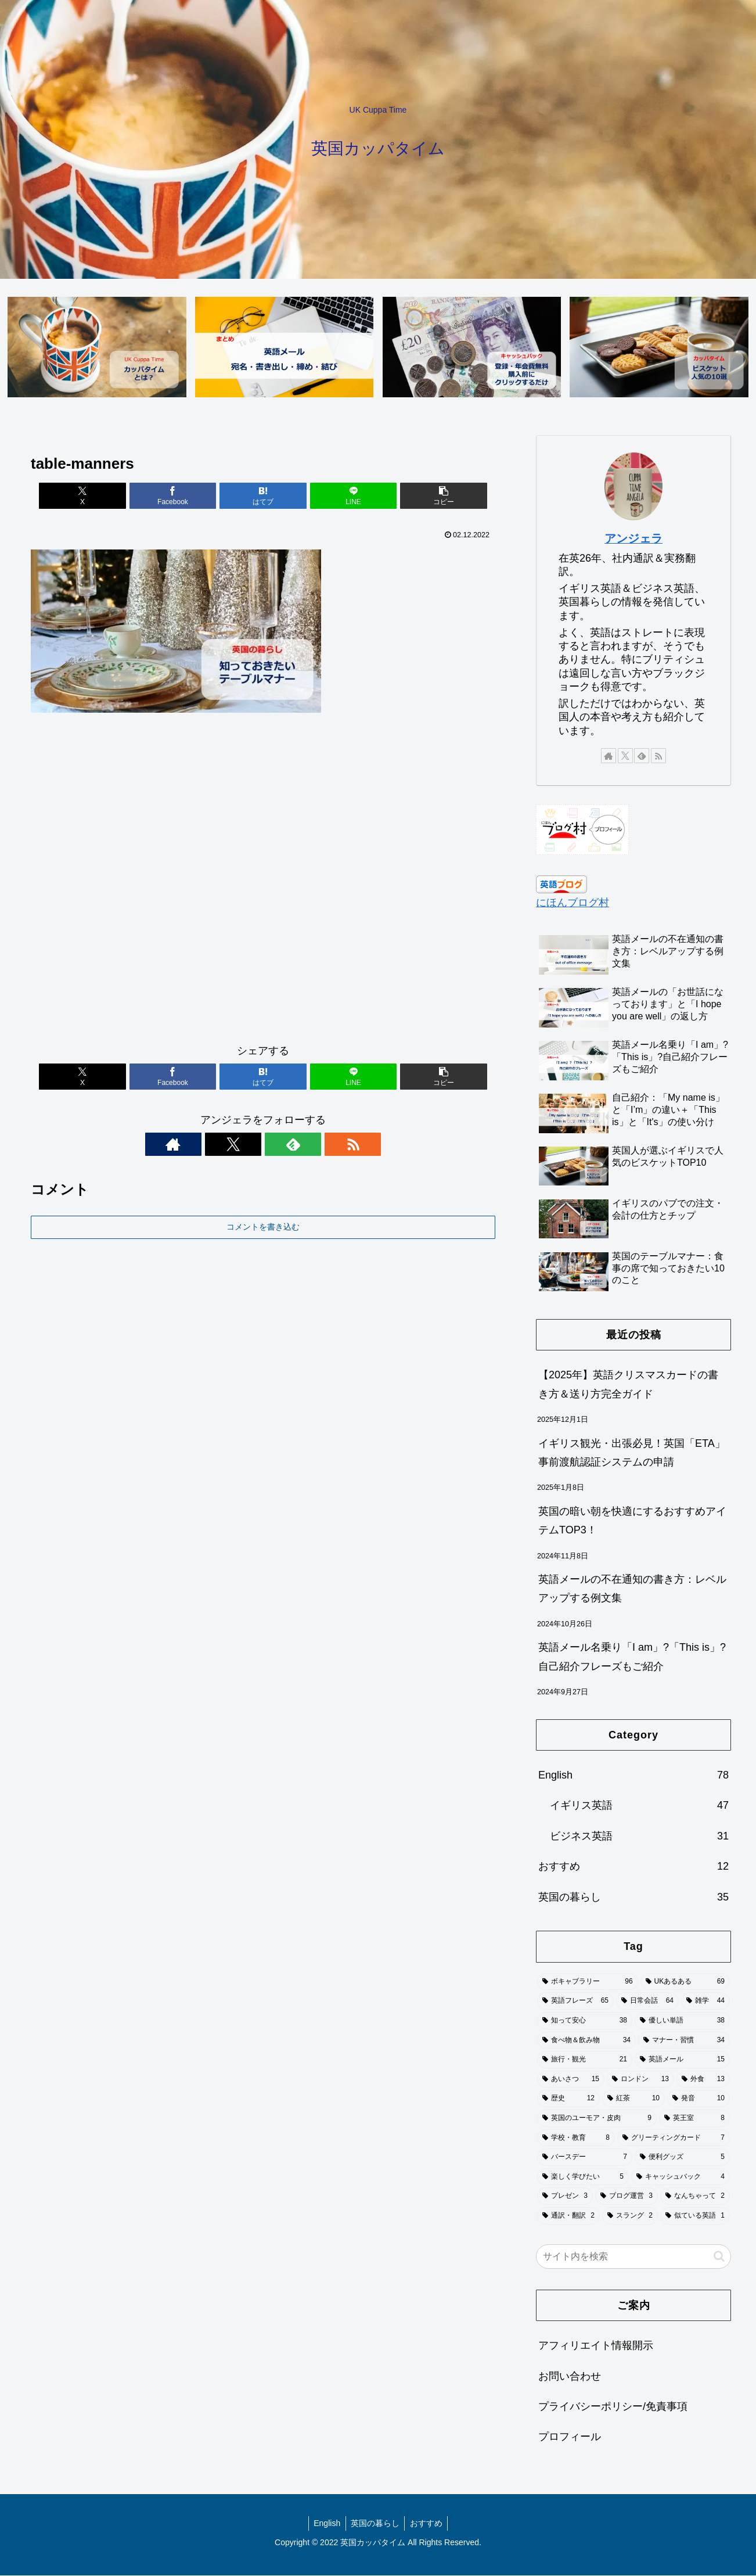 The width and height of the screenshot is (756, 2576). I want to click on [発音 (10個の項目)], so click(698, 2099).